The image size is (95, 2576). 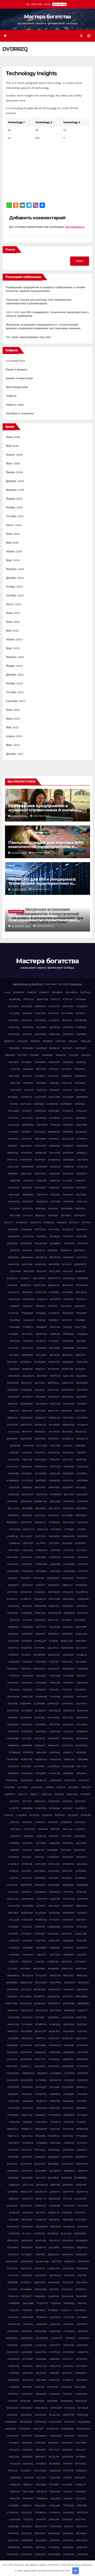 I want to click on NNB1FICK, so click(x=41, y=2038).